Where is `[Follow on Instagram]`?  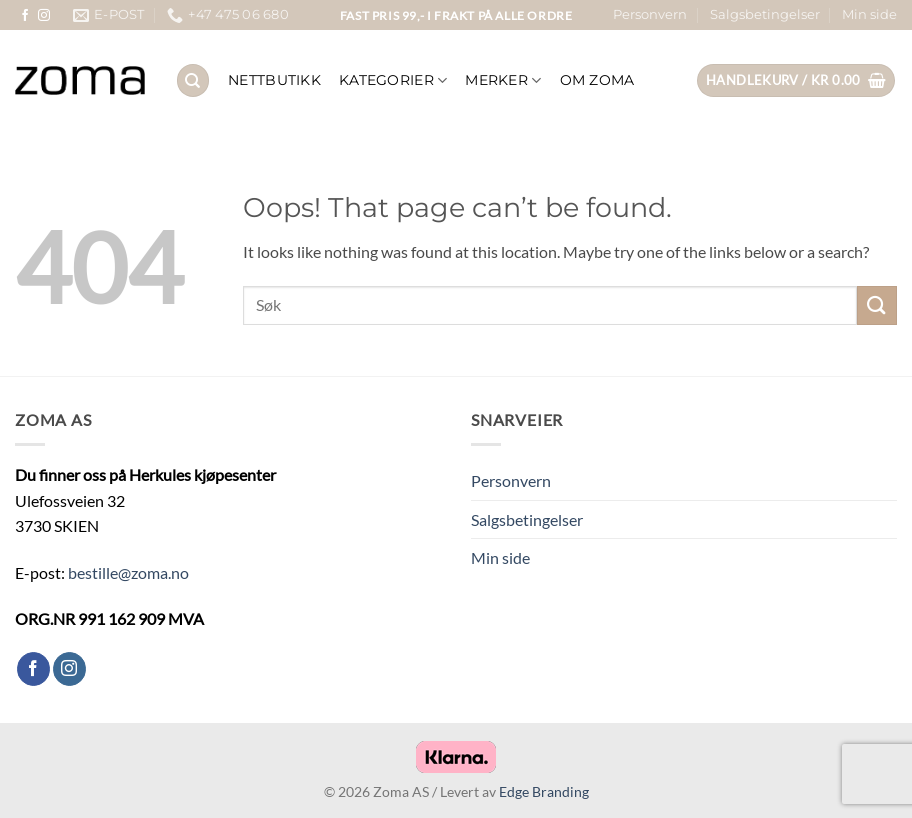 [Follow on Instagram] is located at coordinates (44, 16).